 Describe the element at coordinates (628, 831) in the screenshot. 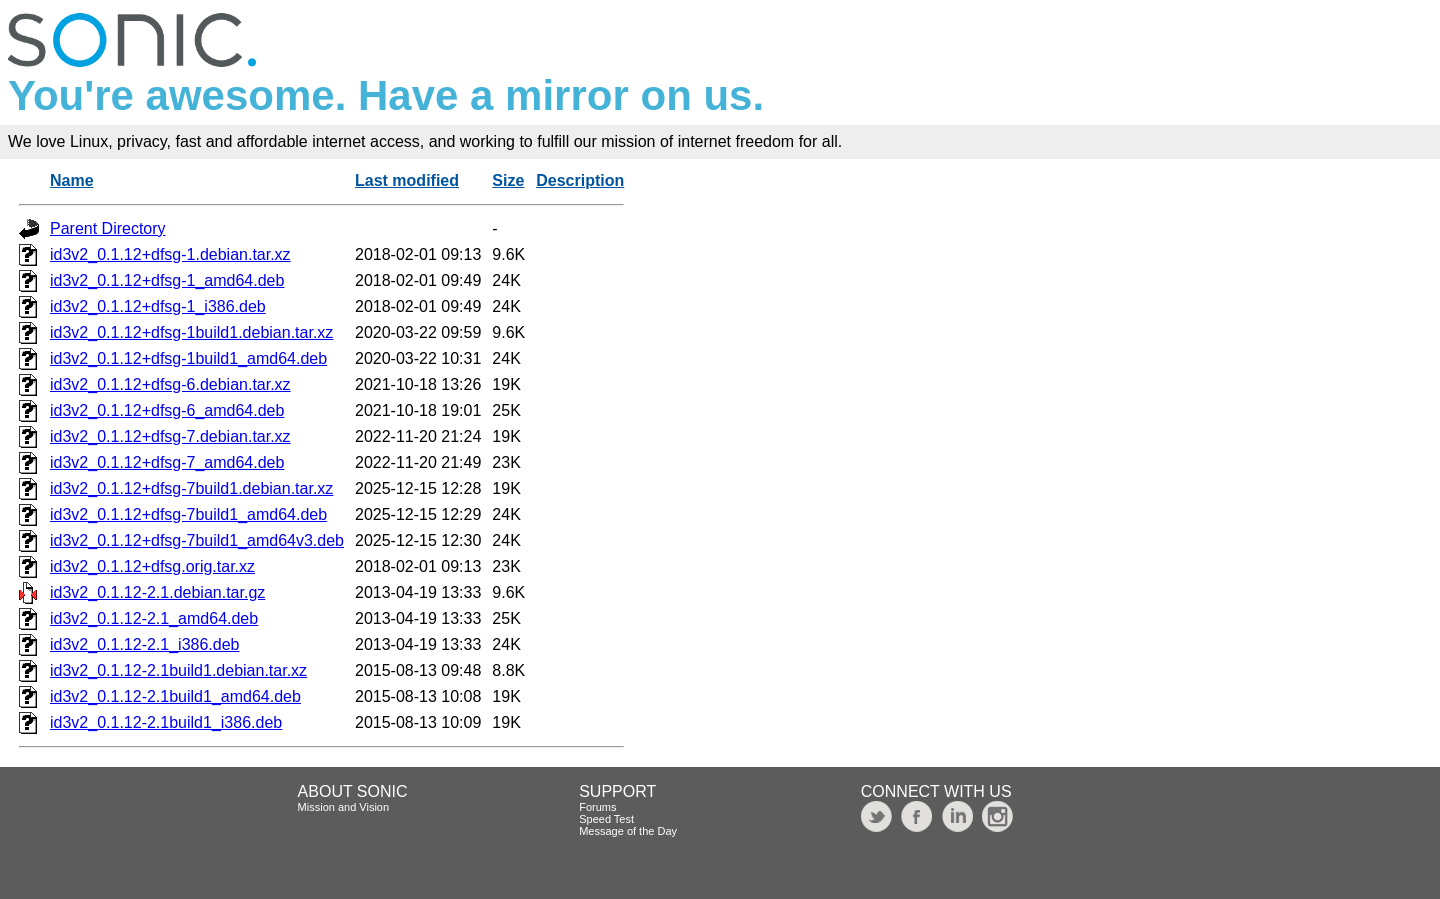

I see `Message of the Day` at that location.